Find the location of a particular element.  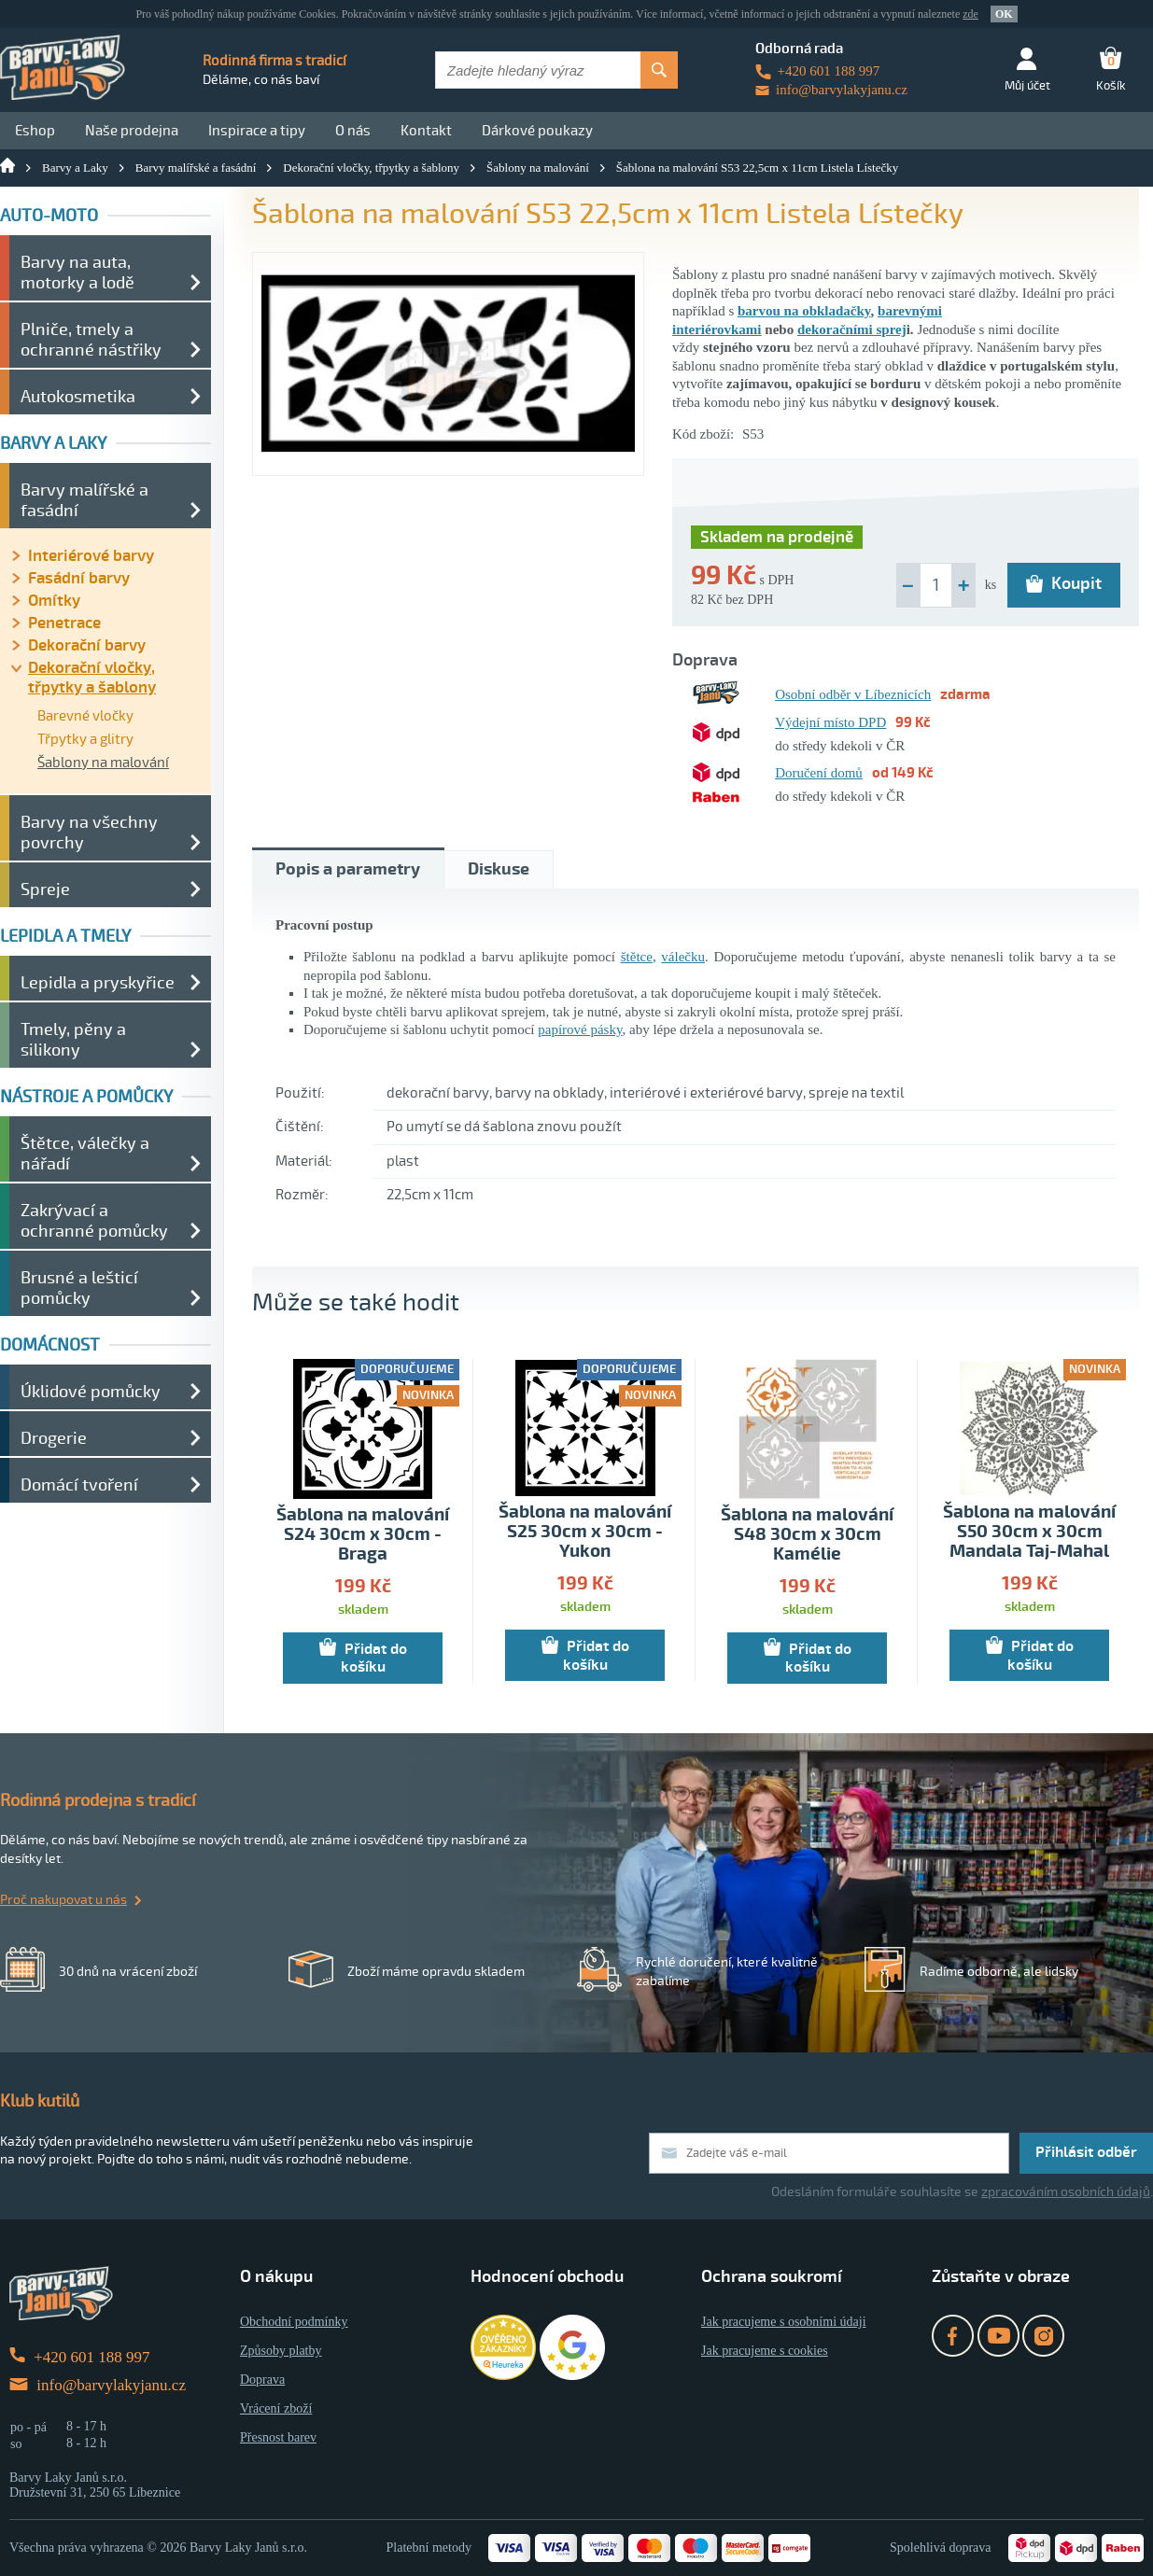

Zakrývací a ochranné pomůcky is located at coordinates (94, 1220).